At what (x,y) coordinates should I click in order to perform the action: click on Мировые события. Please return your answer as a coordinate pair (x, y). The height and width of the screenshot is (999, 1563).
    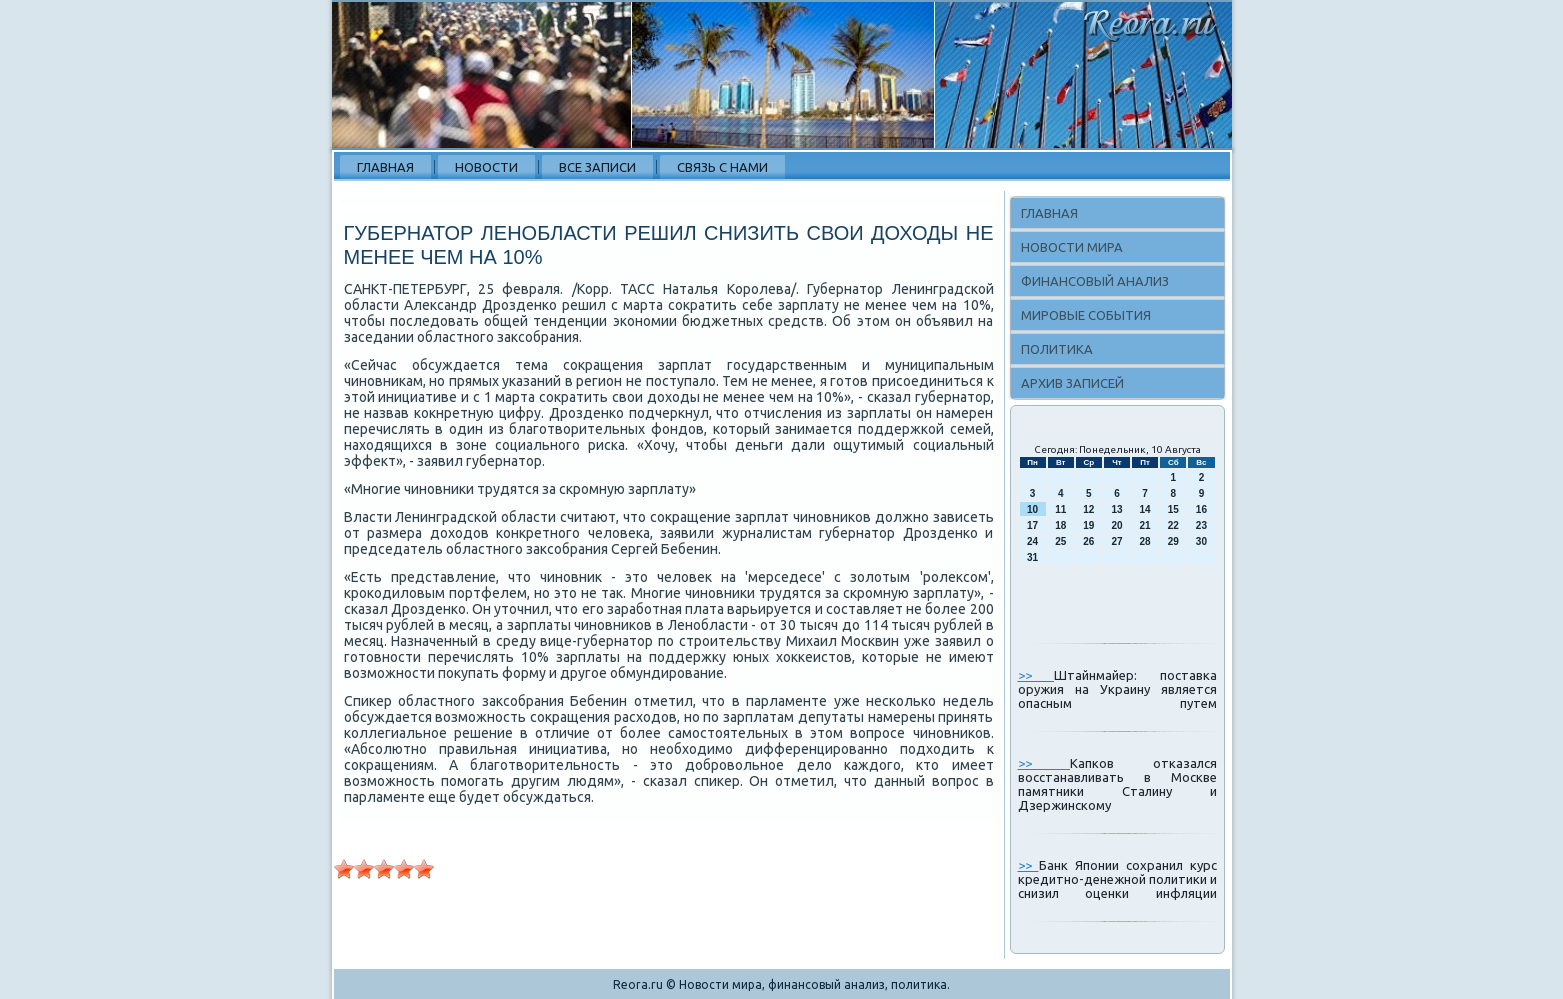
    Looking at the image, I should click on (1086, 315).